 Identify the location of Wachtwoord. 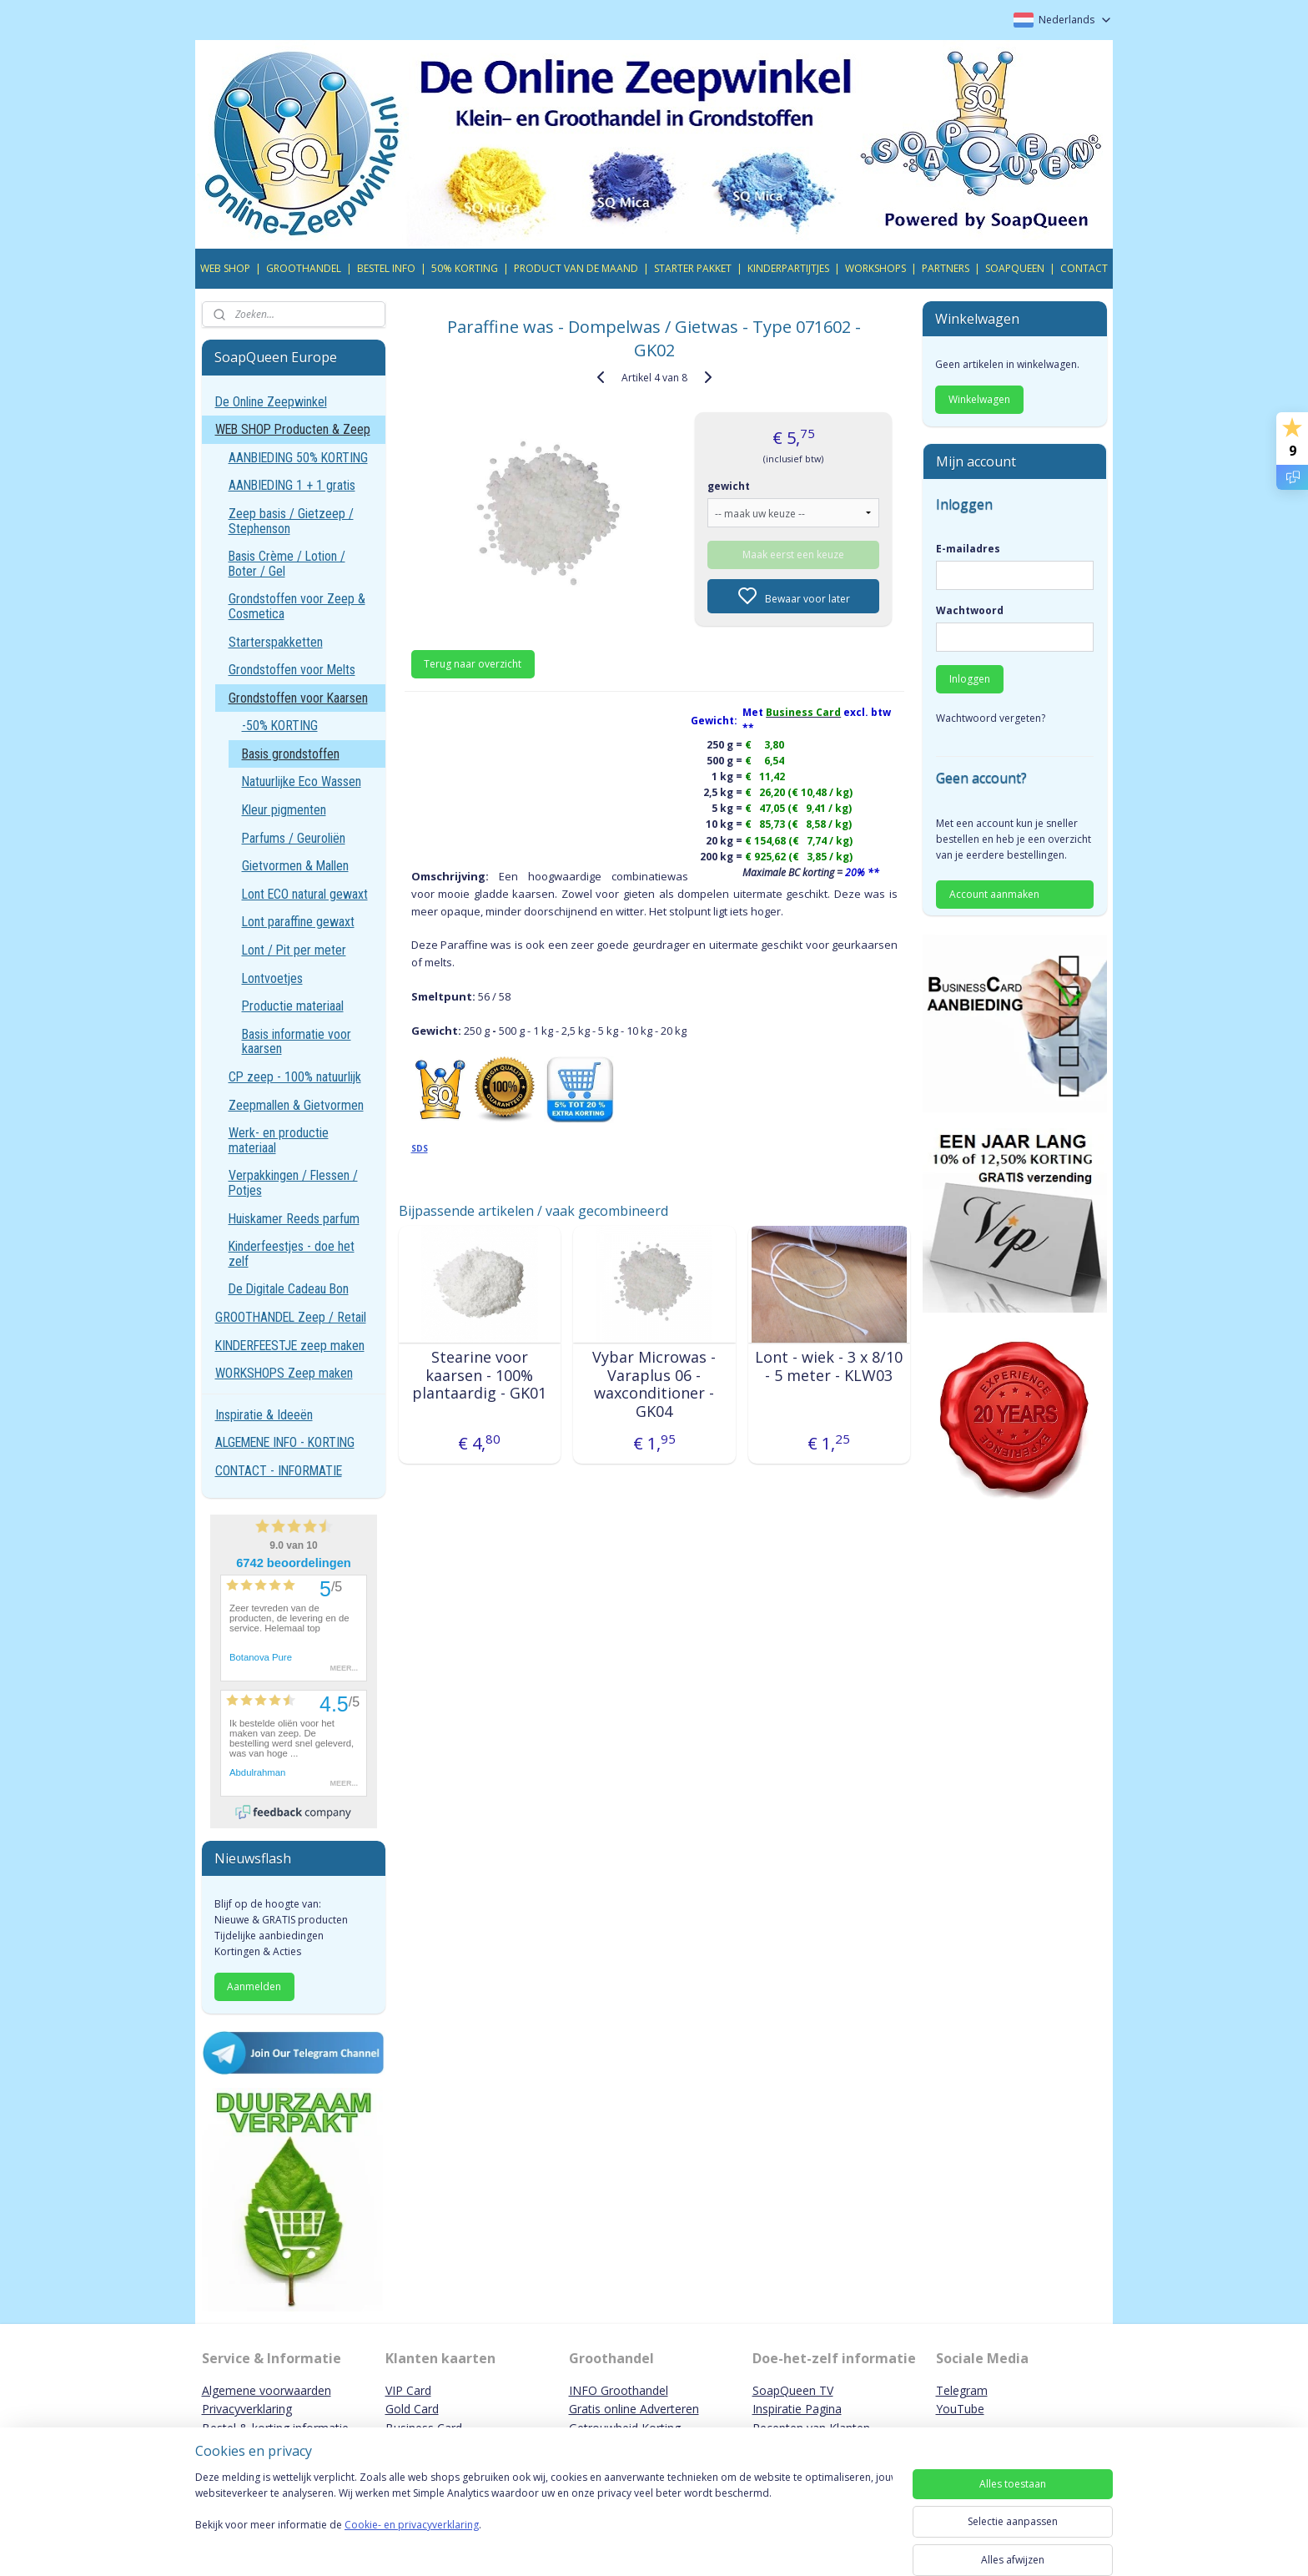
(970, 610).